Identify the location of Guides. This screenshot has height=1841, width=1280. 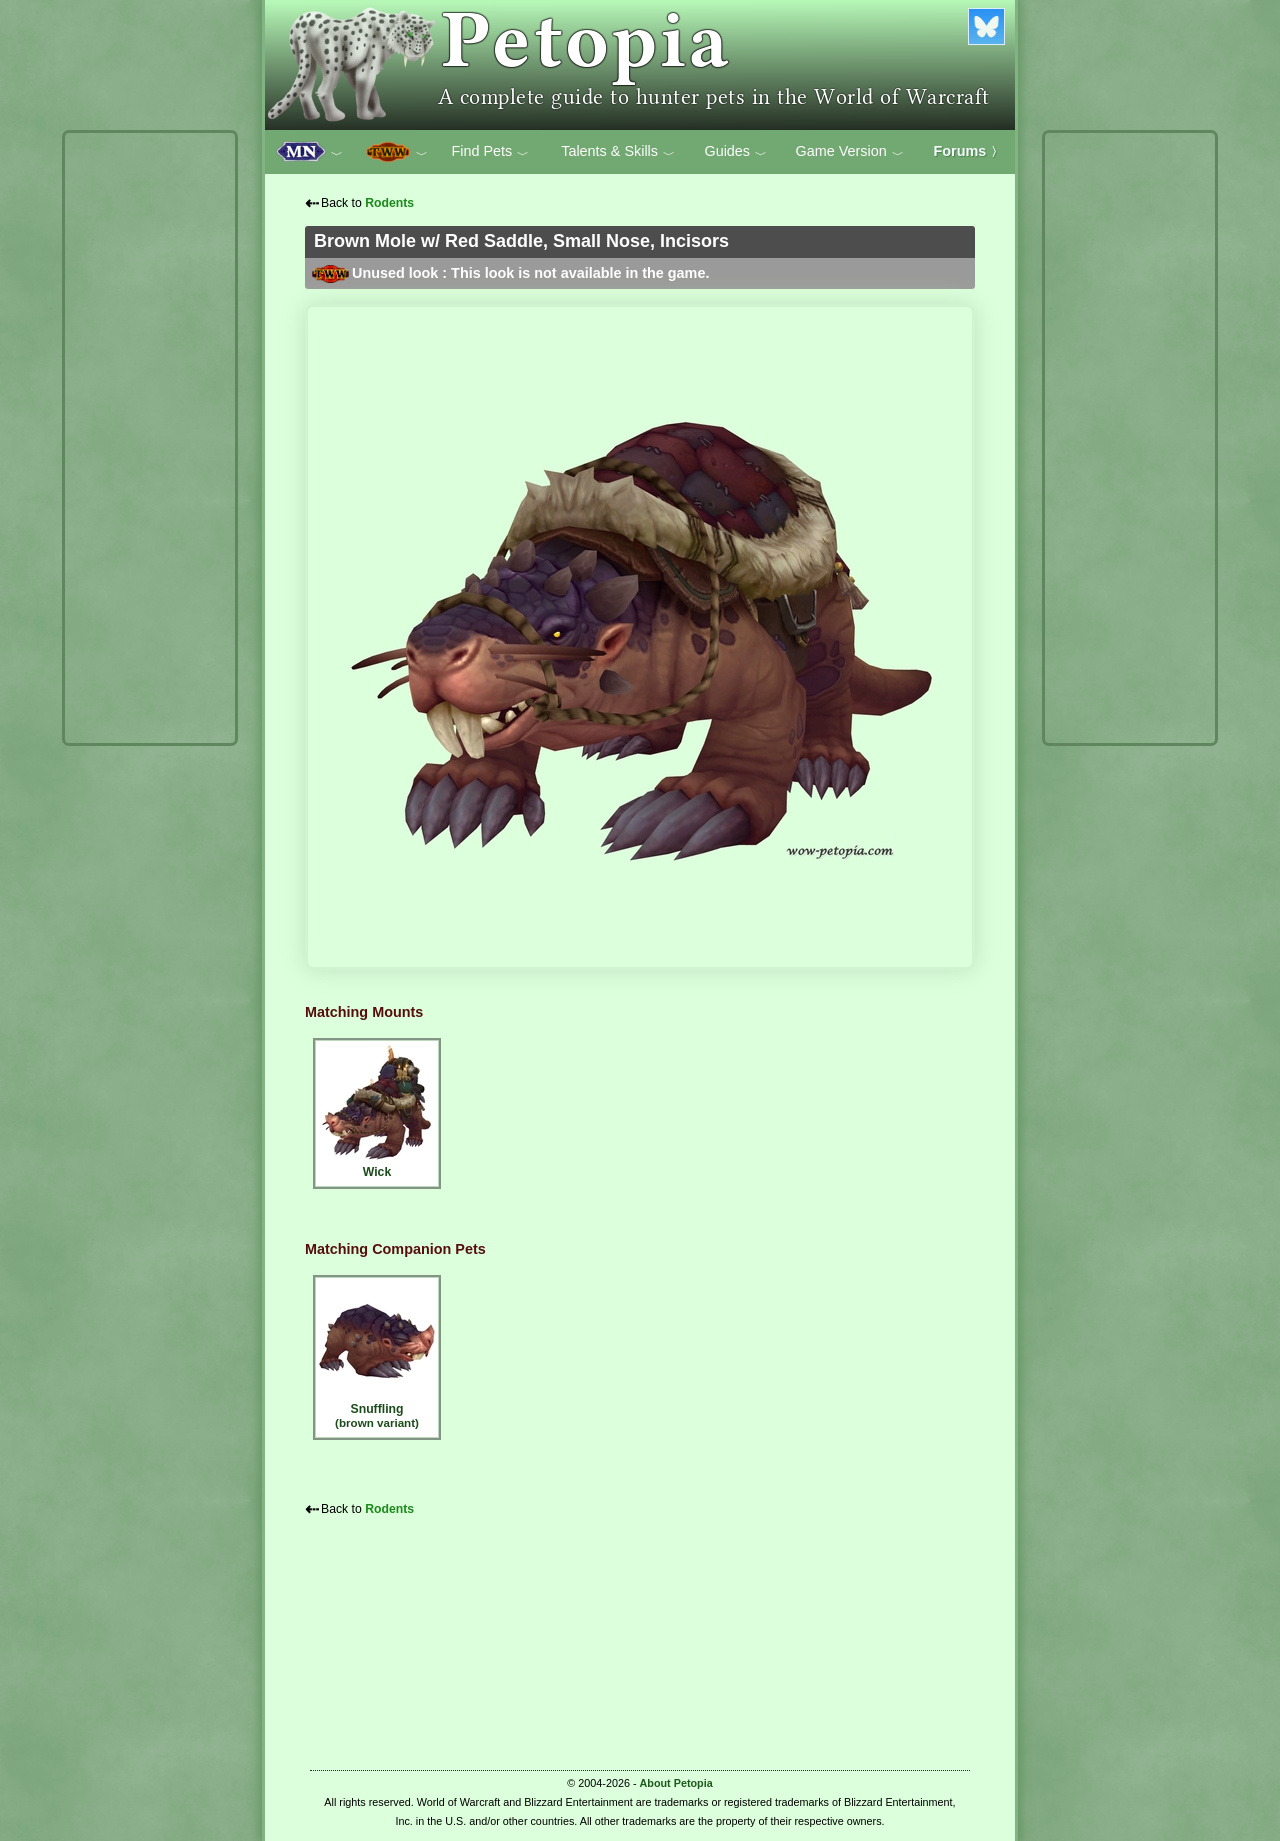
(735, 152).